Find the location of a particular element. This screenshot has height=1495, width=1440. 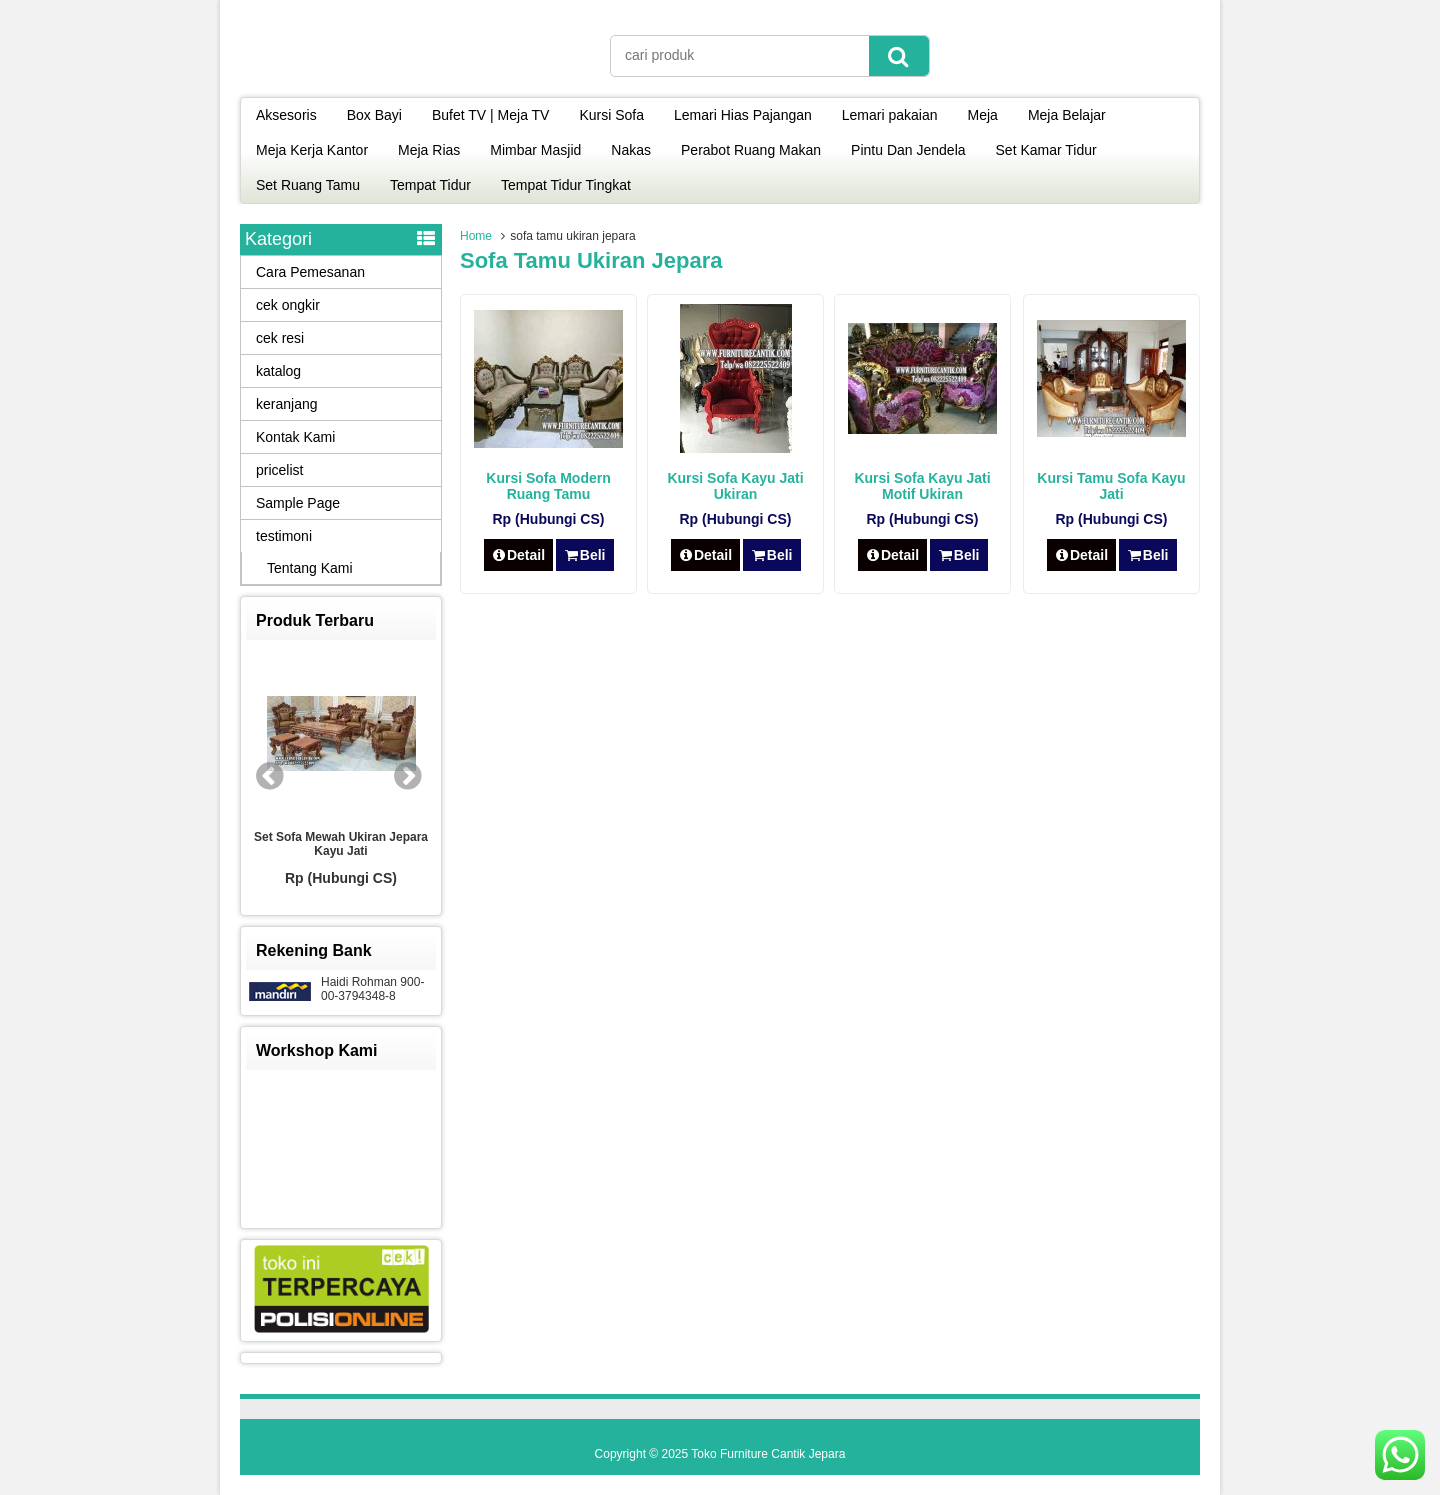

Detail is located at coordinates (519, 555).